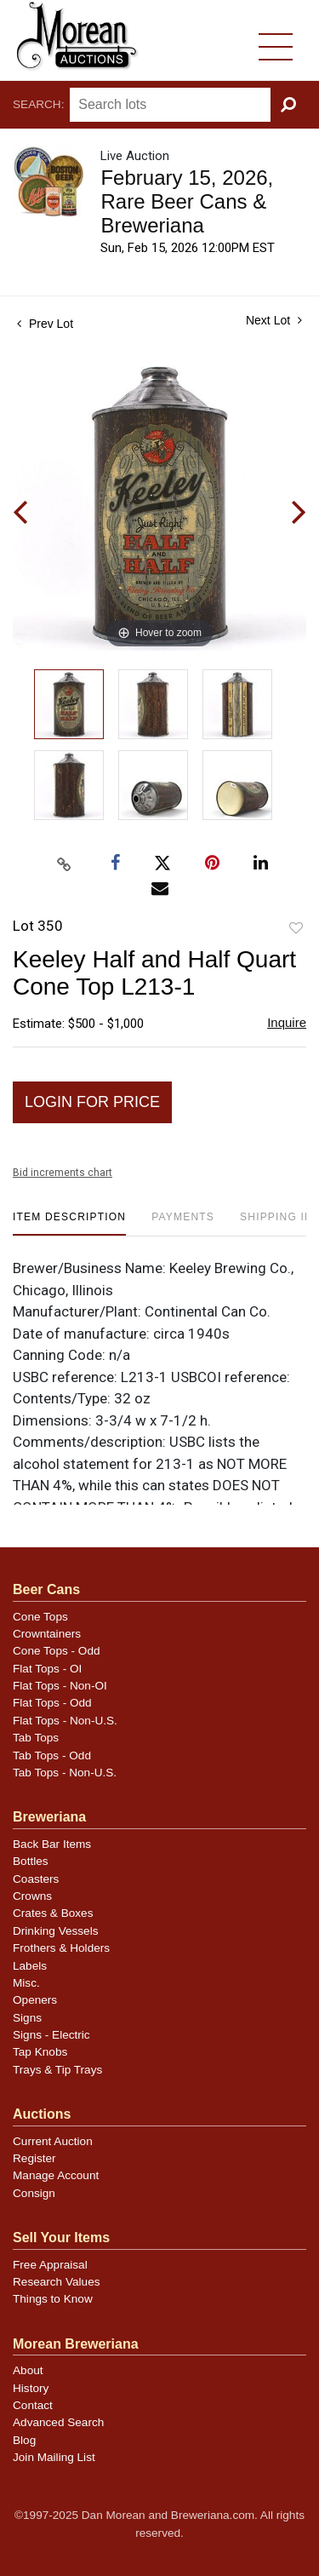  Describe the element at coordinates (47, 1668) in the screenshot. I see `Flat Tops - OI` at that location.